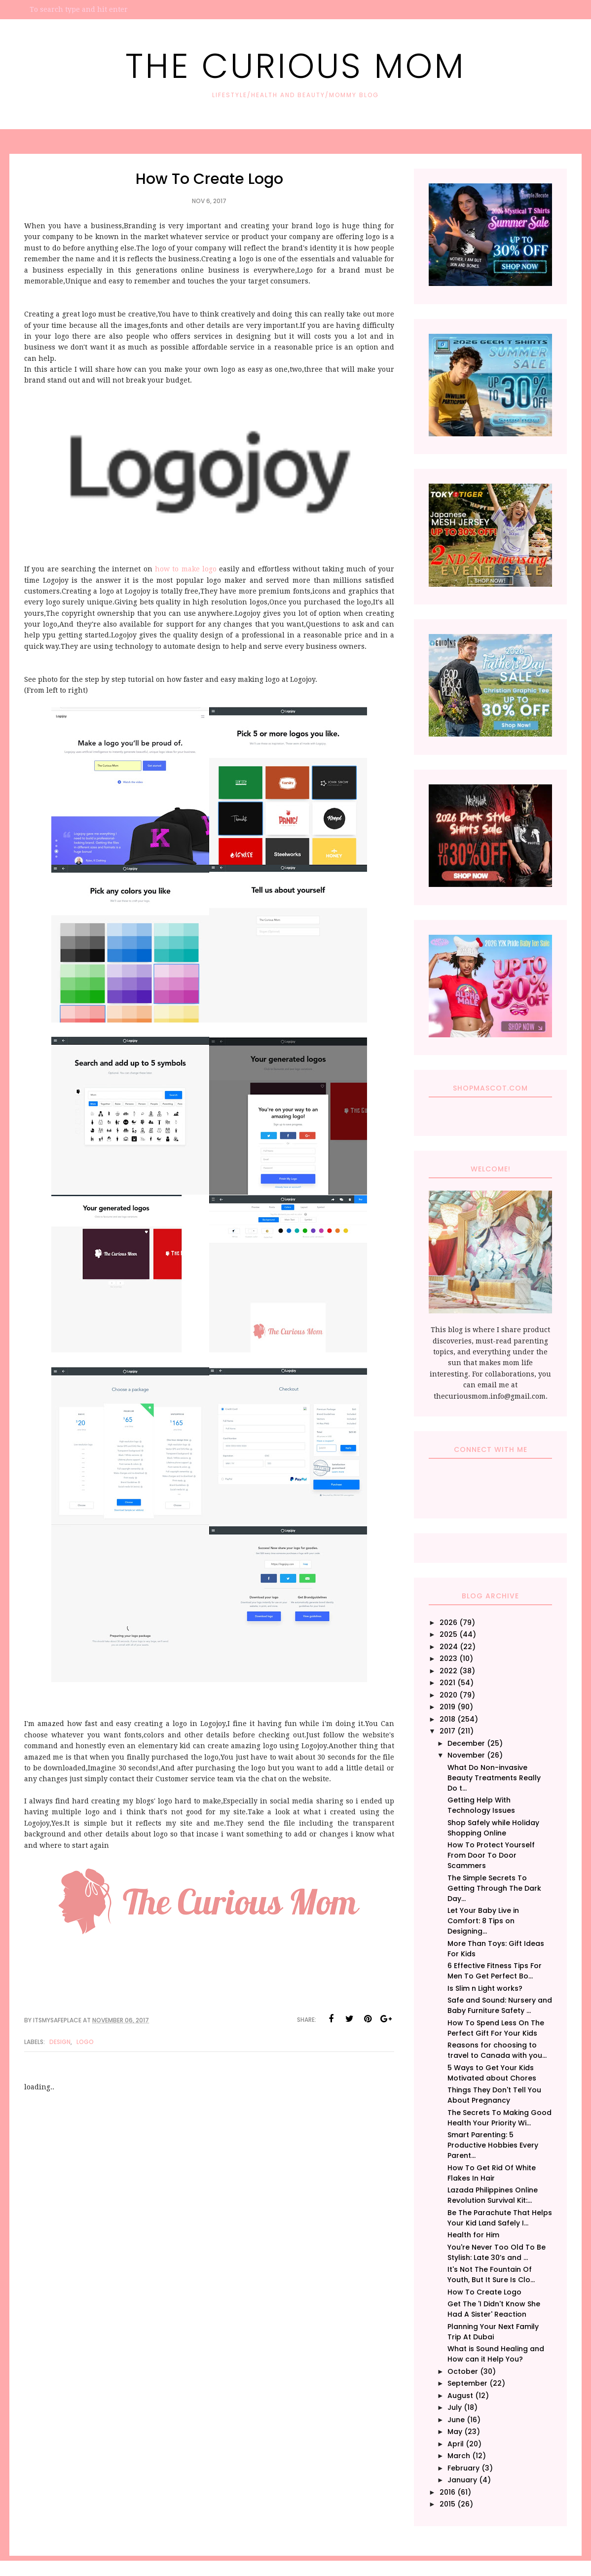 The width and height of the screenshot is (591, 2576). Describe the element at coordinates (449, 1647) in the screenshot. I see `2024` at that location.